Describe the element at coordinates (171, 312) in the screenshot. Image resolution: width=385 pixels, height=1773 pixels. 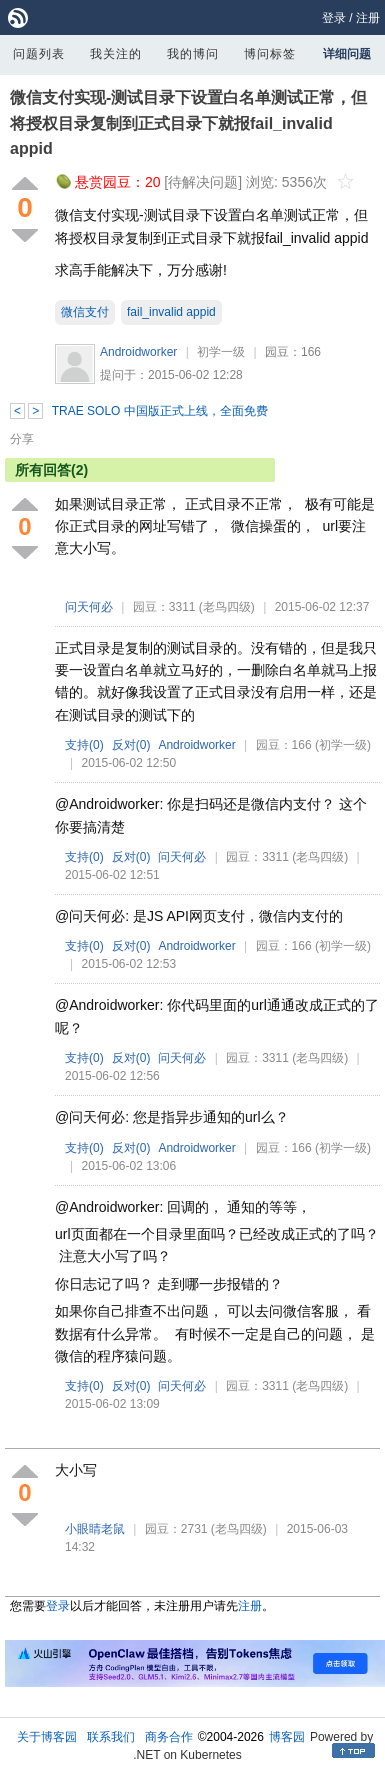
I see `fail_invalid appid` at that location.